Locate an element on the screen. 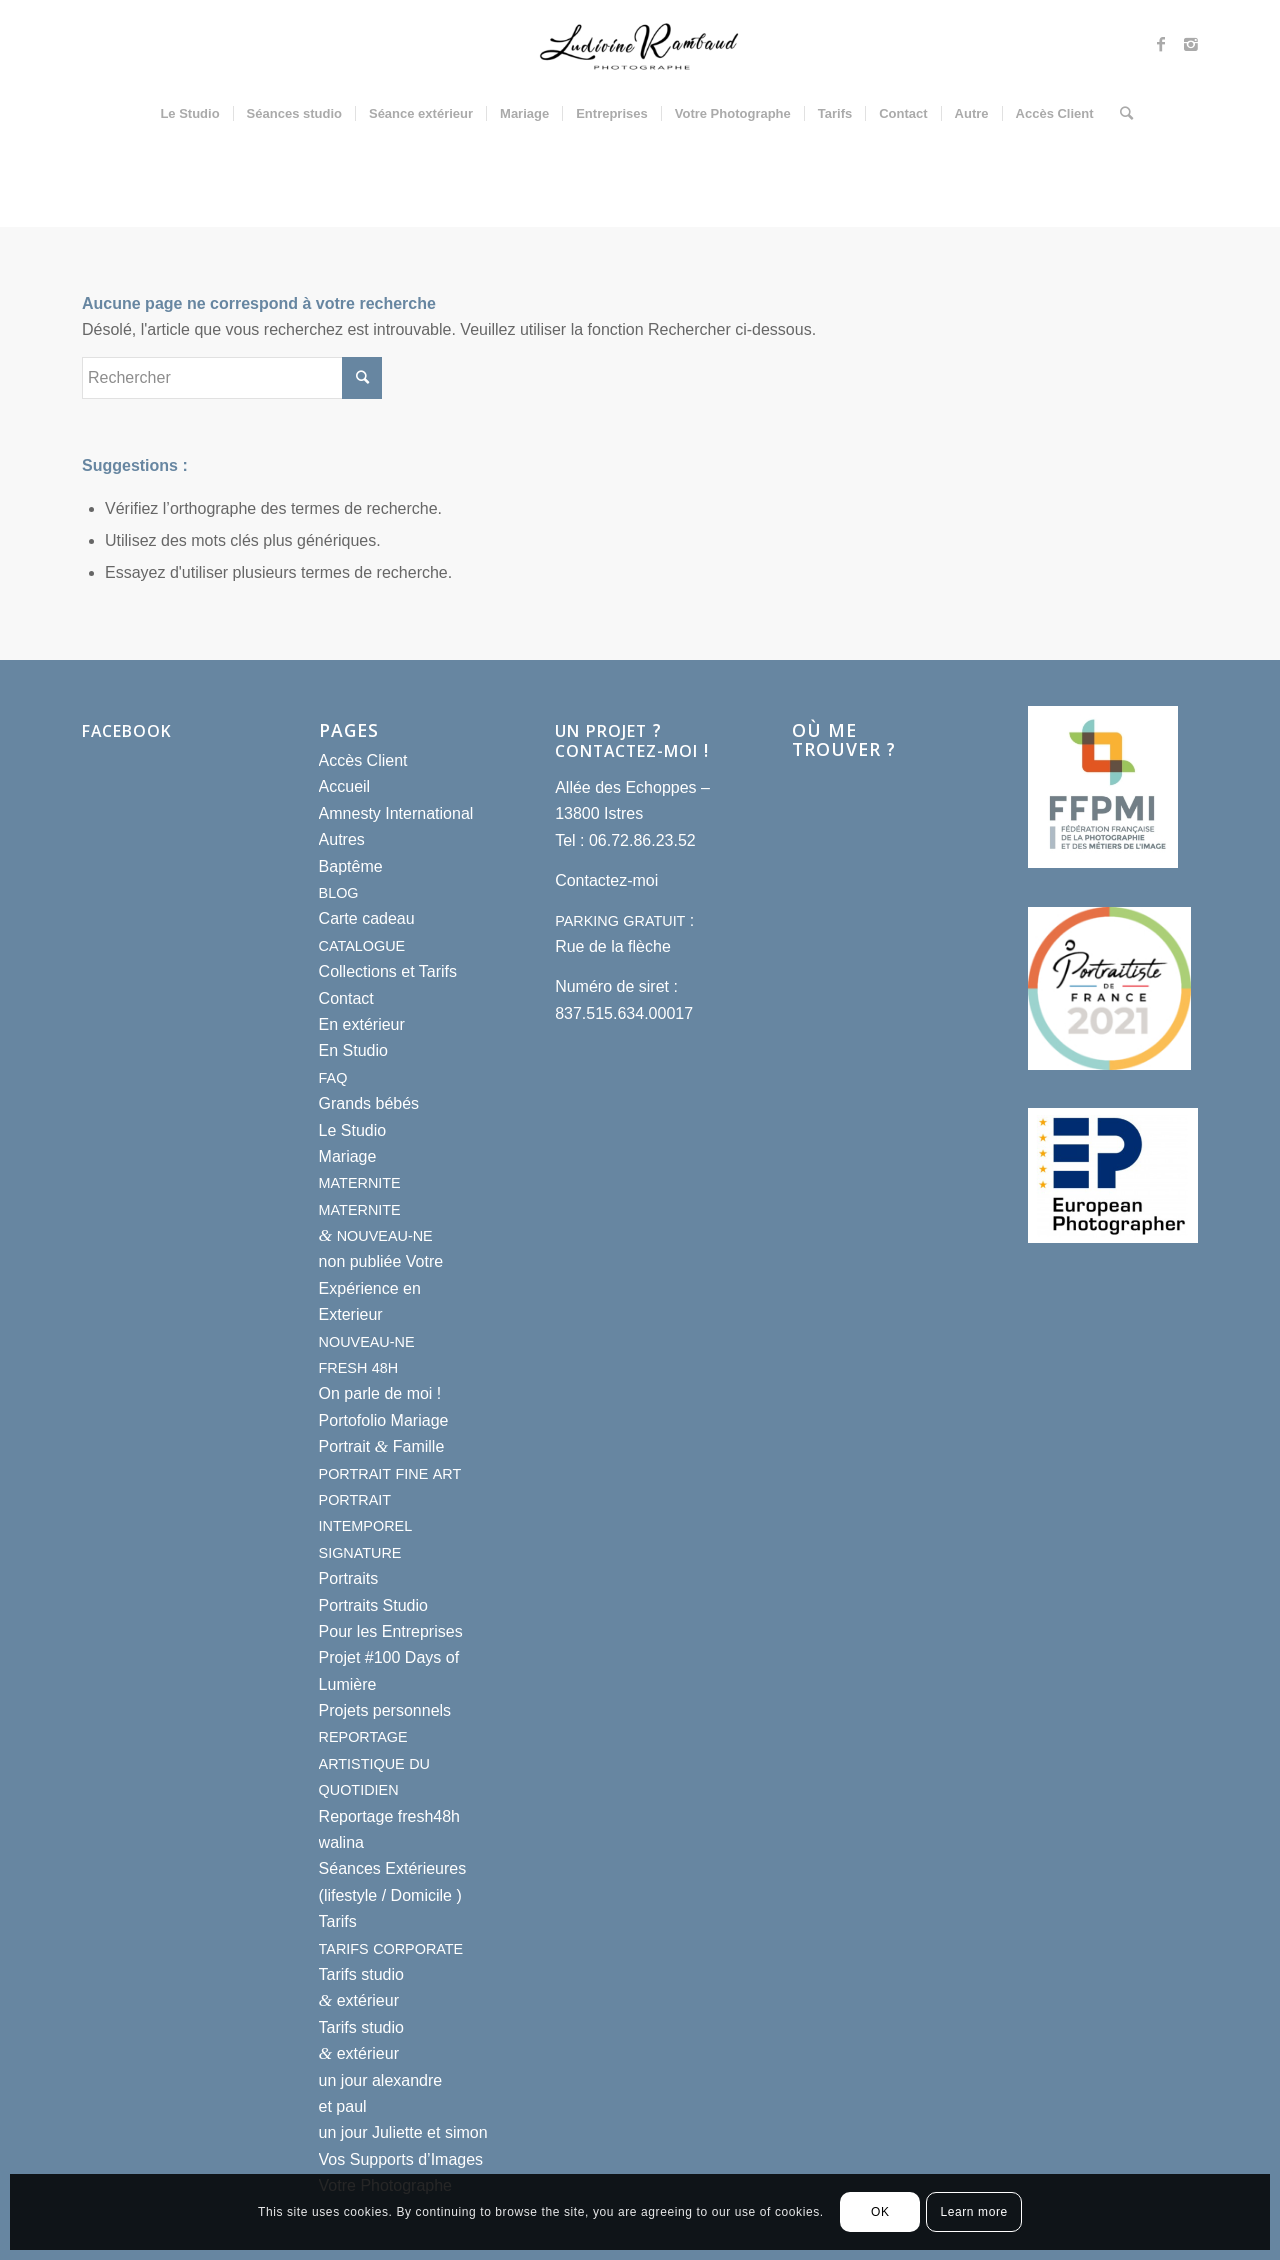 Image resolution: width=1280 pixels, height=2260 pixels. On parle de moi ! is located at coordinates (380, 1393).